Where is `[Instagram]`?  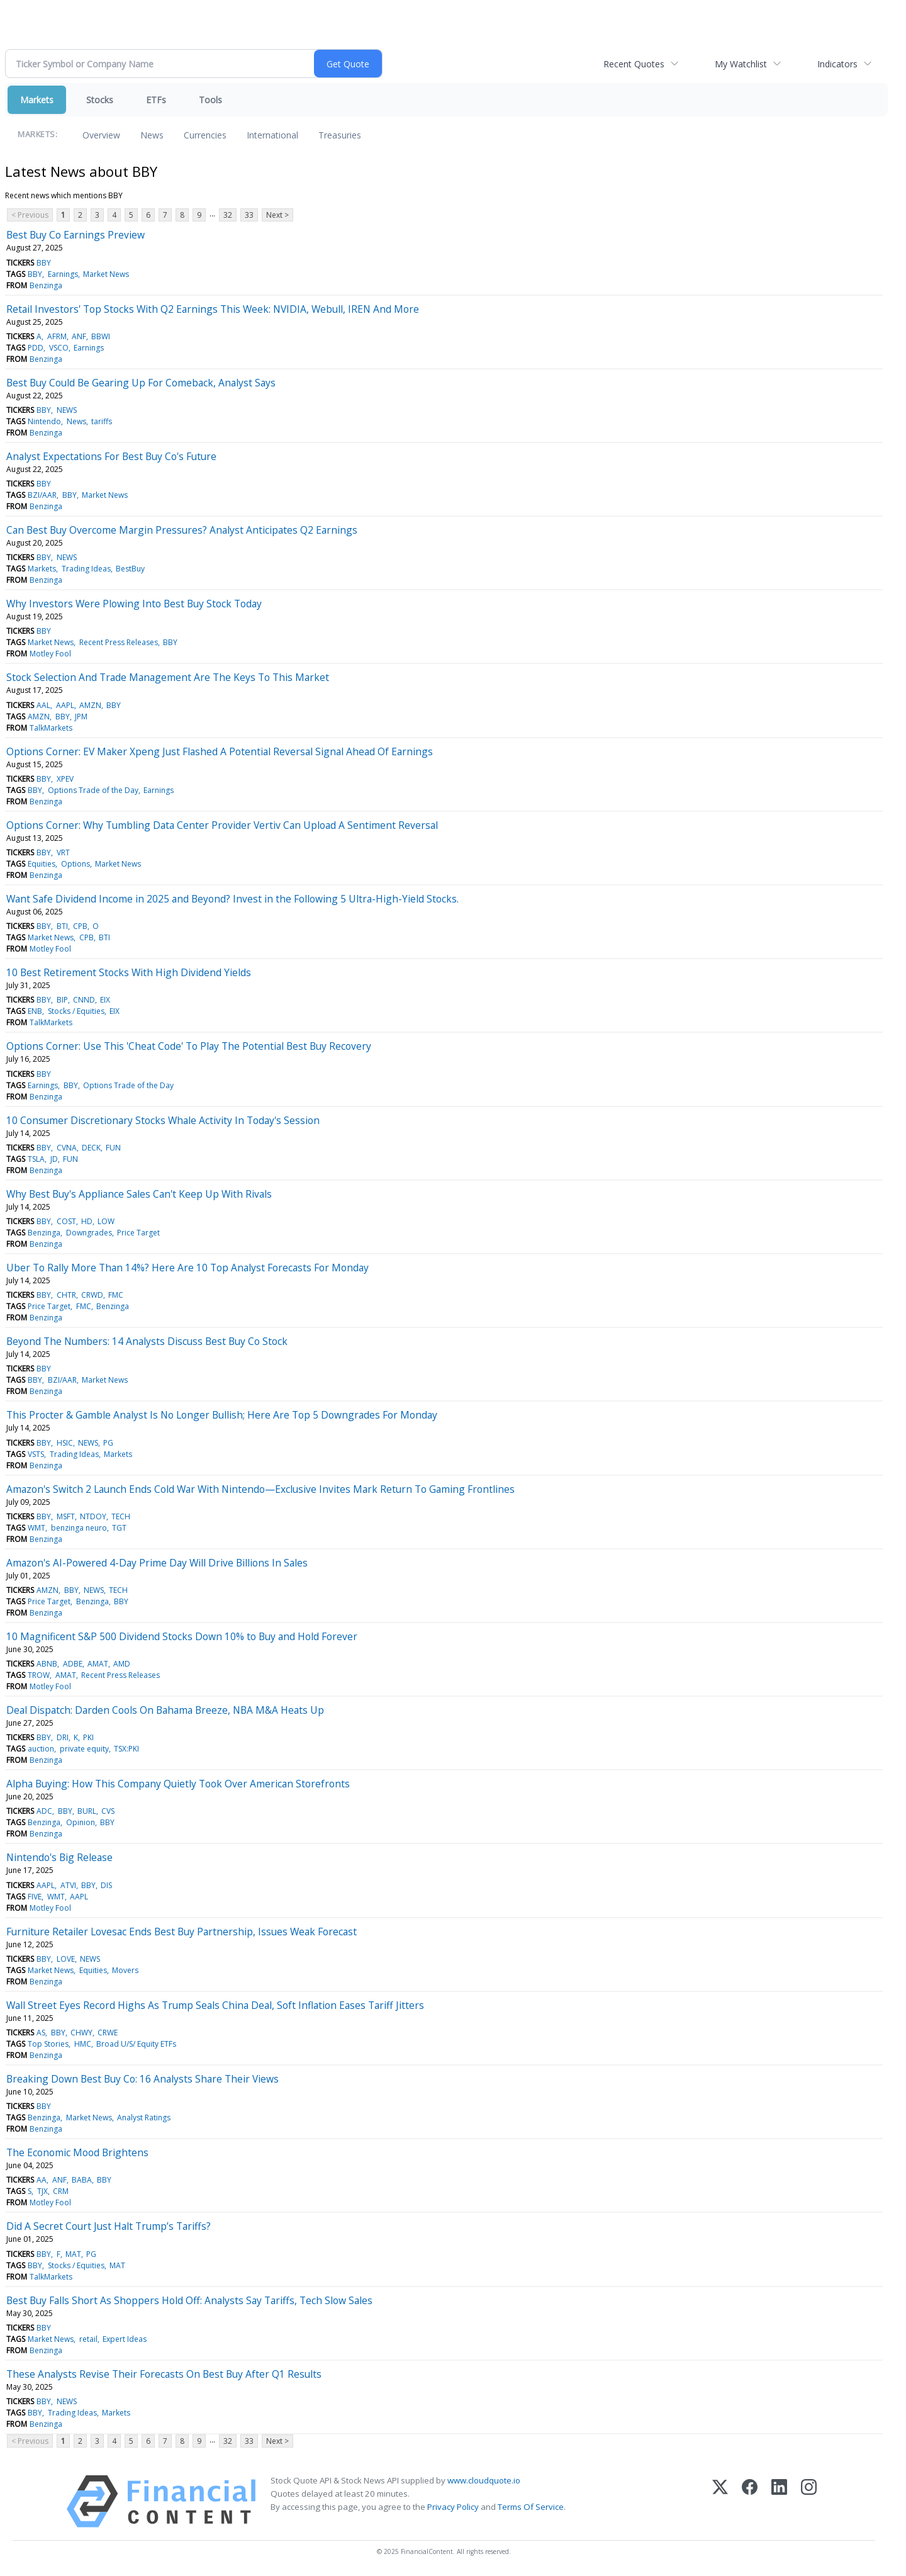
[Instagram] is located at coordinates (809, 2501).